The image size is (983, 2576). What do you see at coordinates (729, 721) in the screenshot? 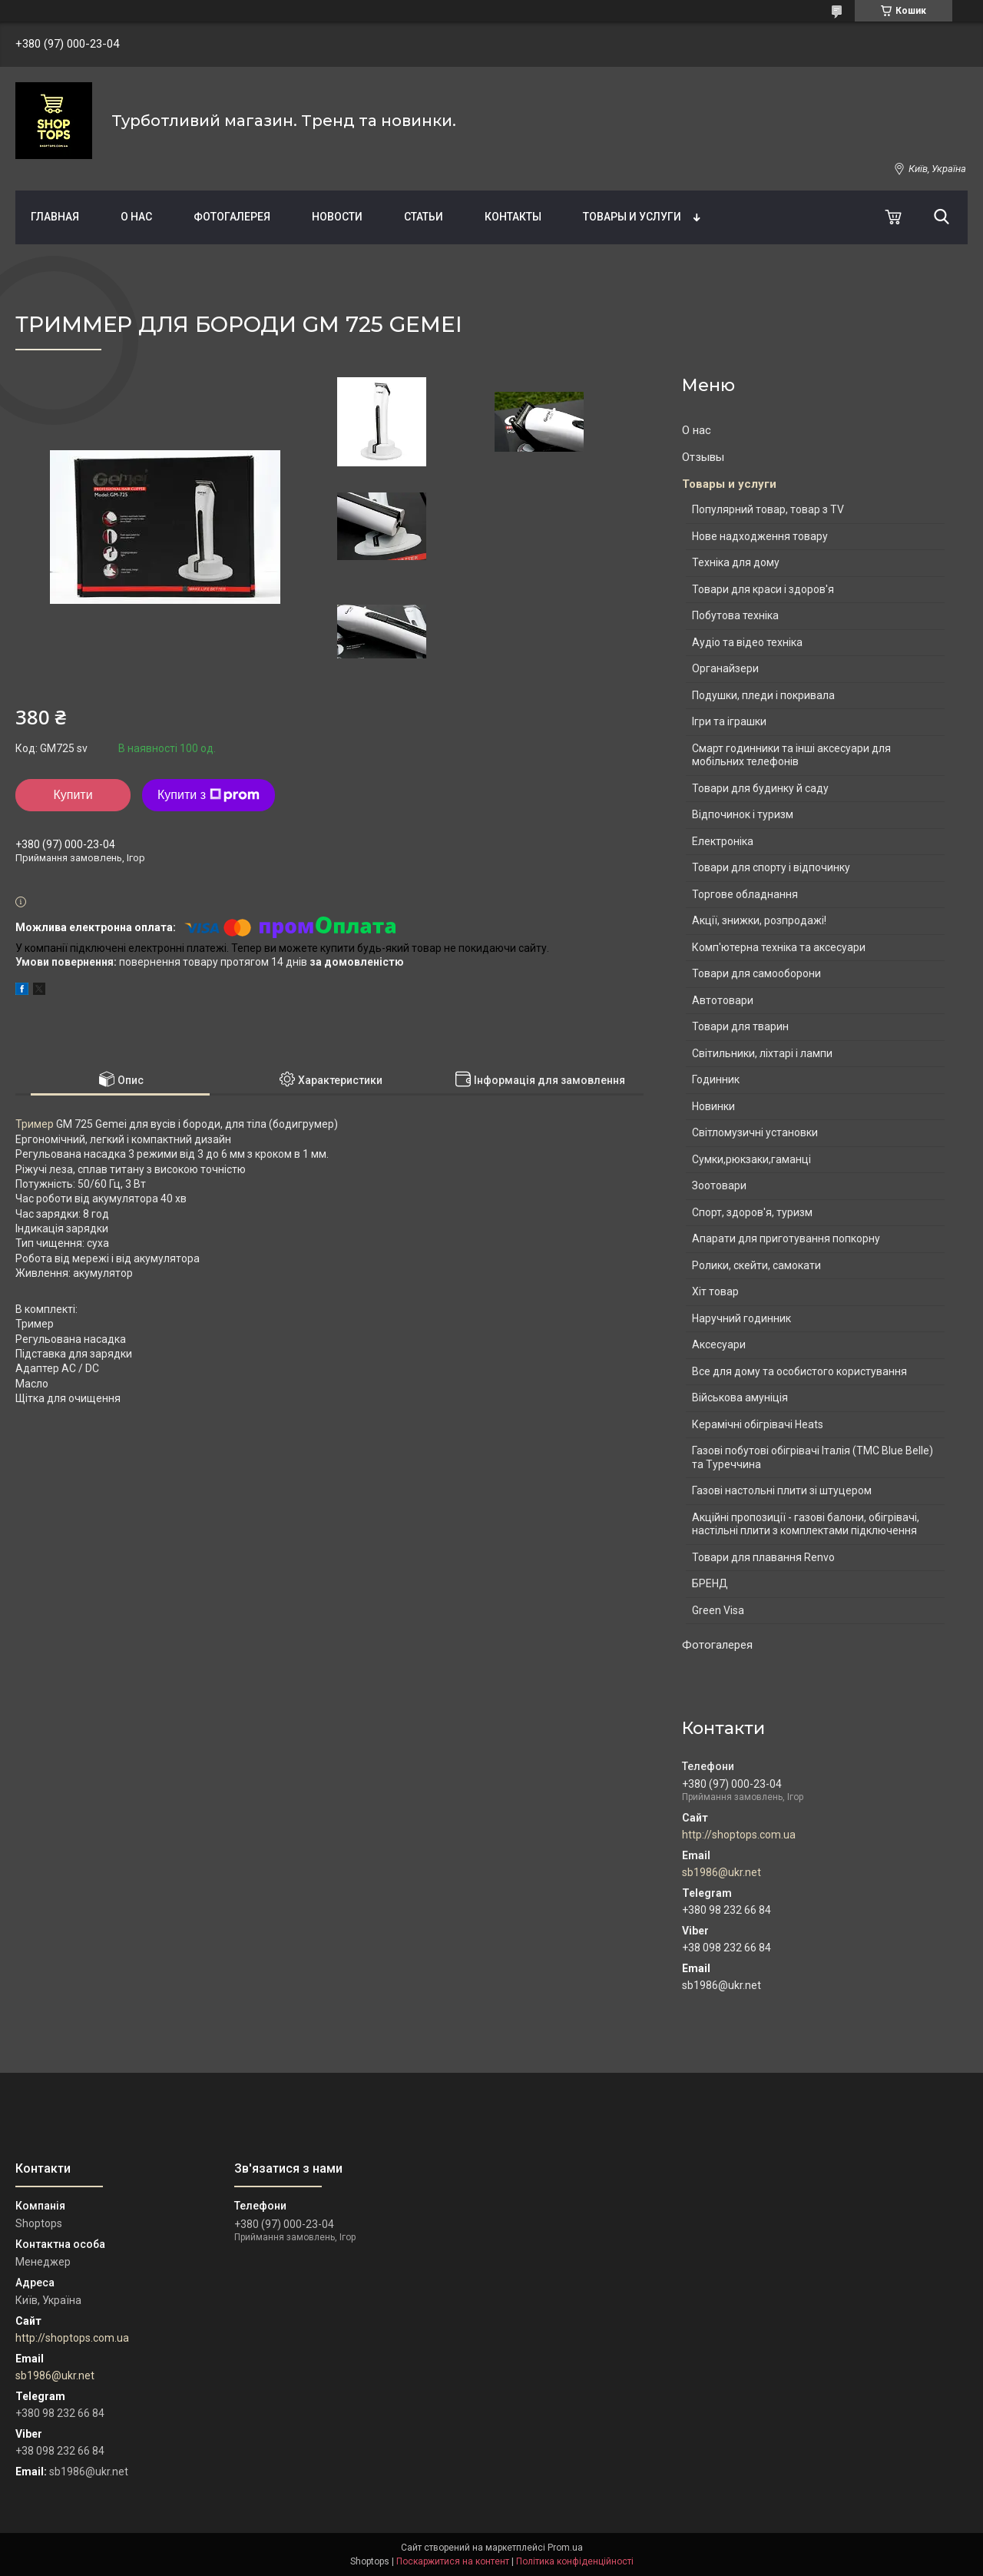
I see `Ігри та іграшки` at bounding box center [729, 721].